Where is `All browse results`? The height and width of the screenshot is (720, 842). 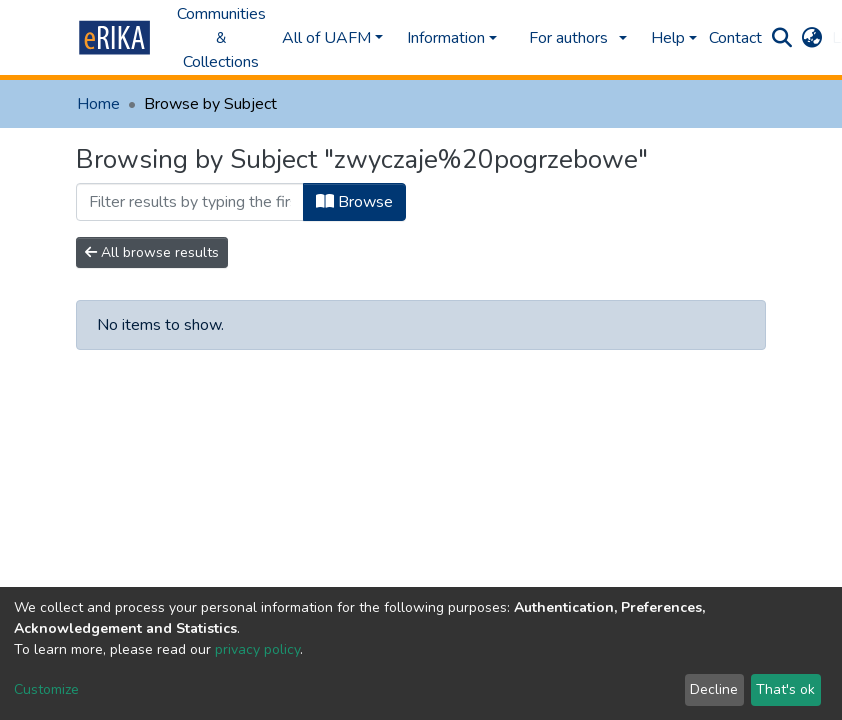
All browse results is located at coordinates (152, 252).